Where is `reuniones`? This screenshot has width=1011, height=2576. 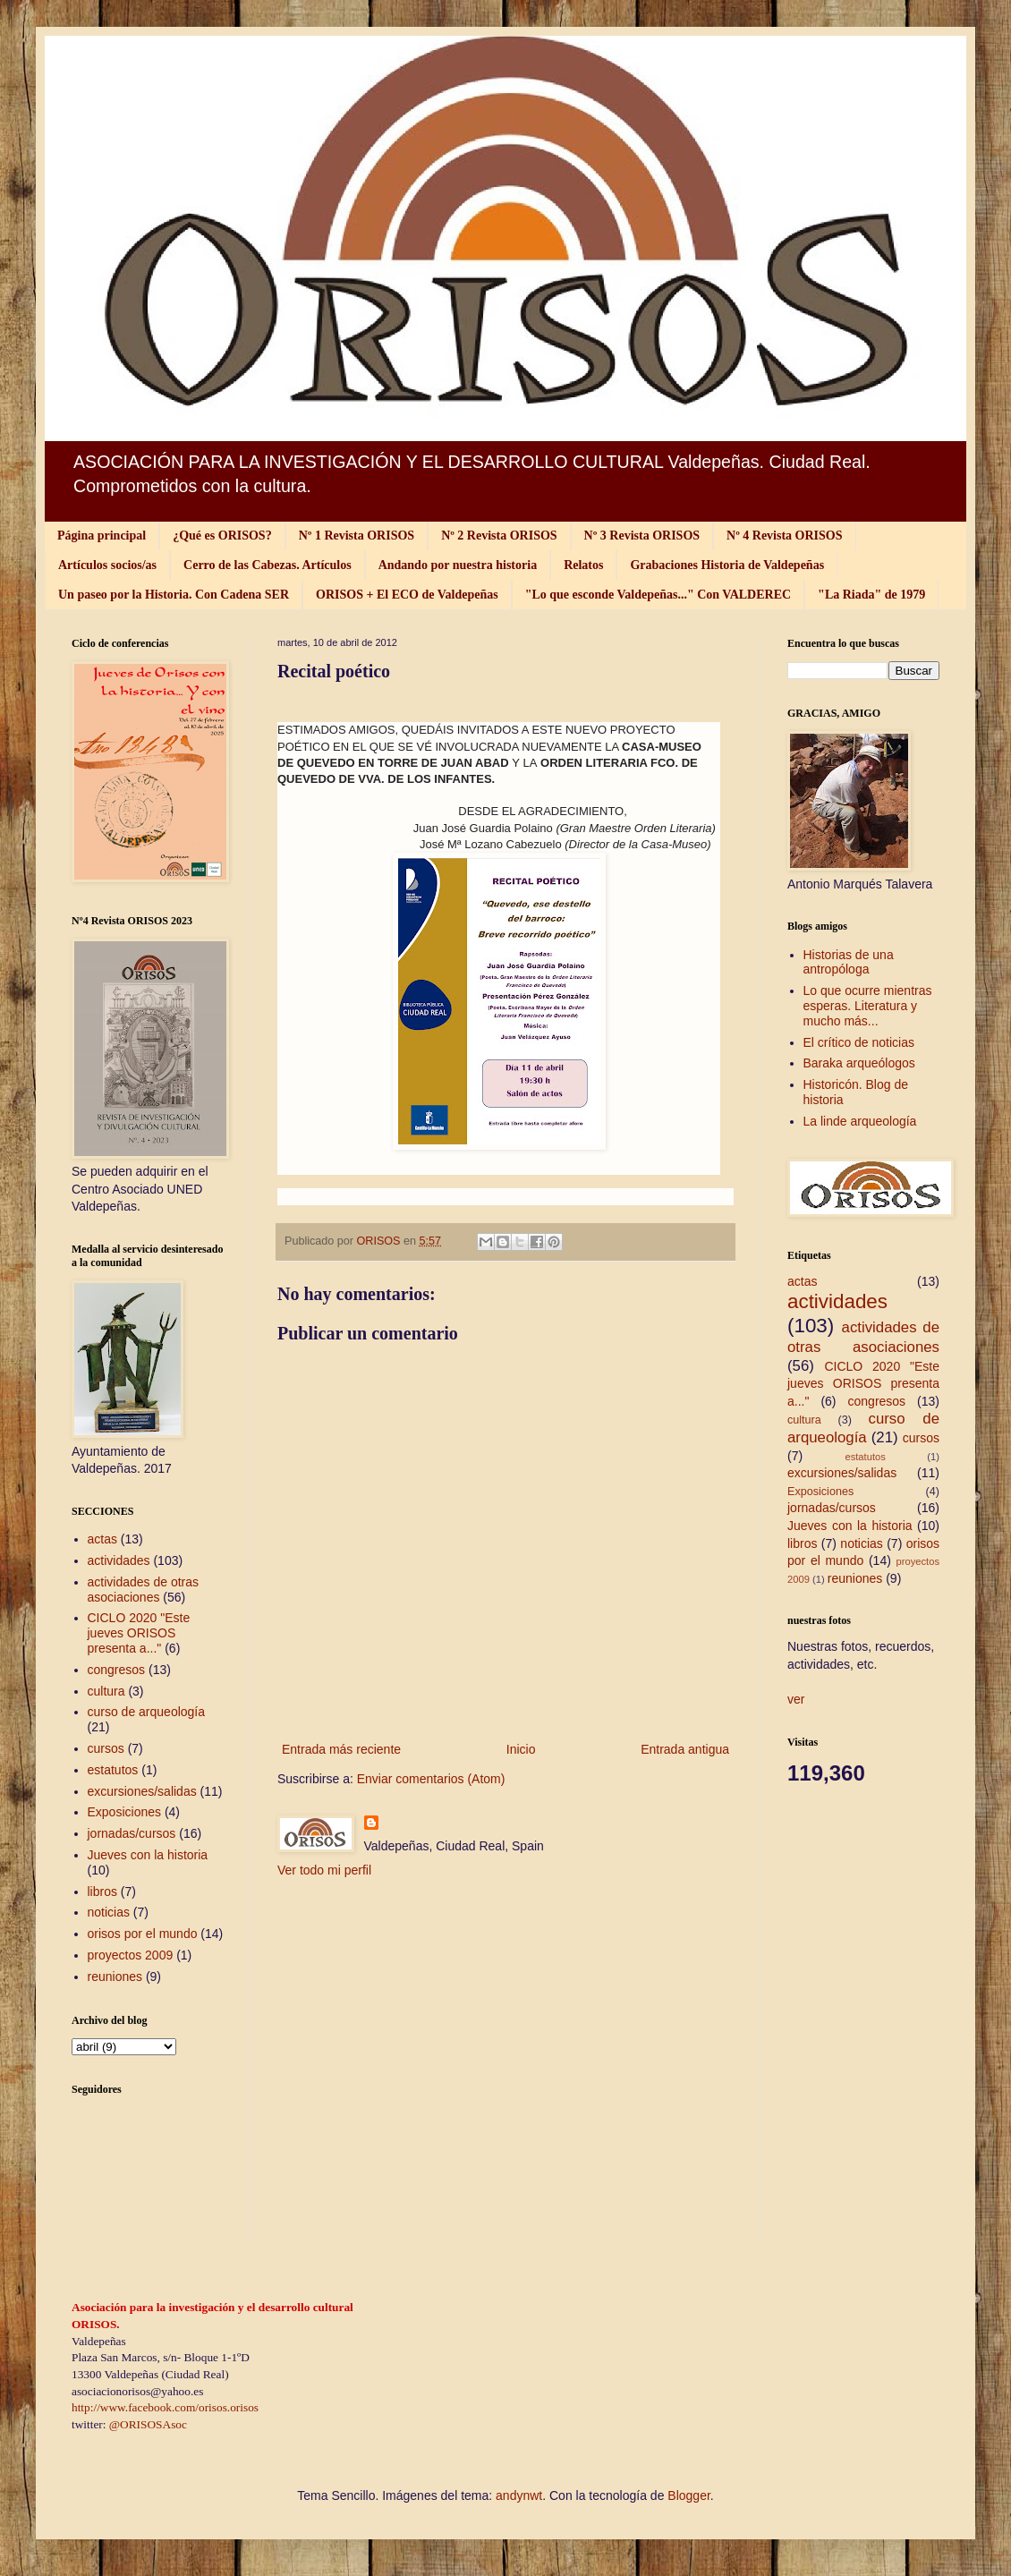 reuniones is located at coordinates (115, 1976).